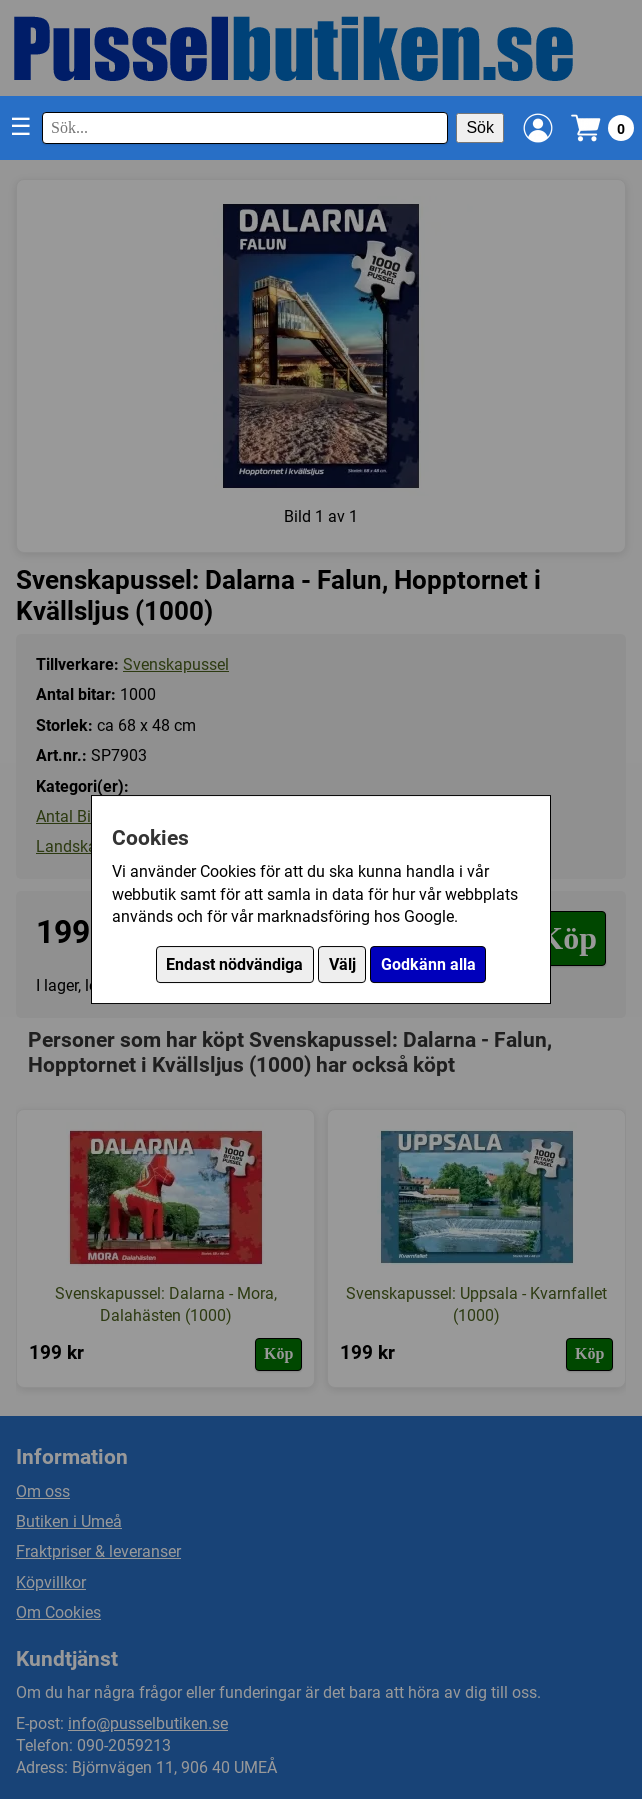 This screenshot has width=642, height=1799. I want to click on Sök, so click(480, 127).